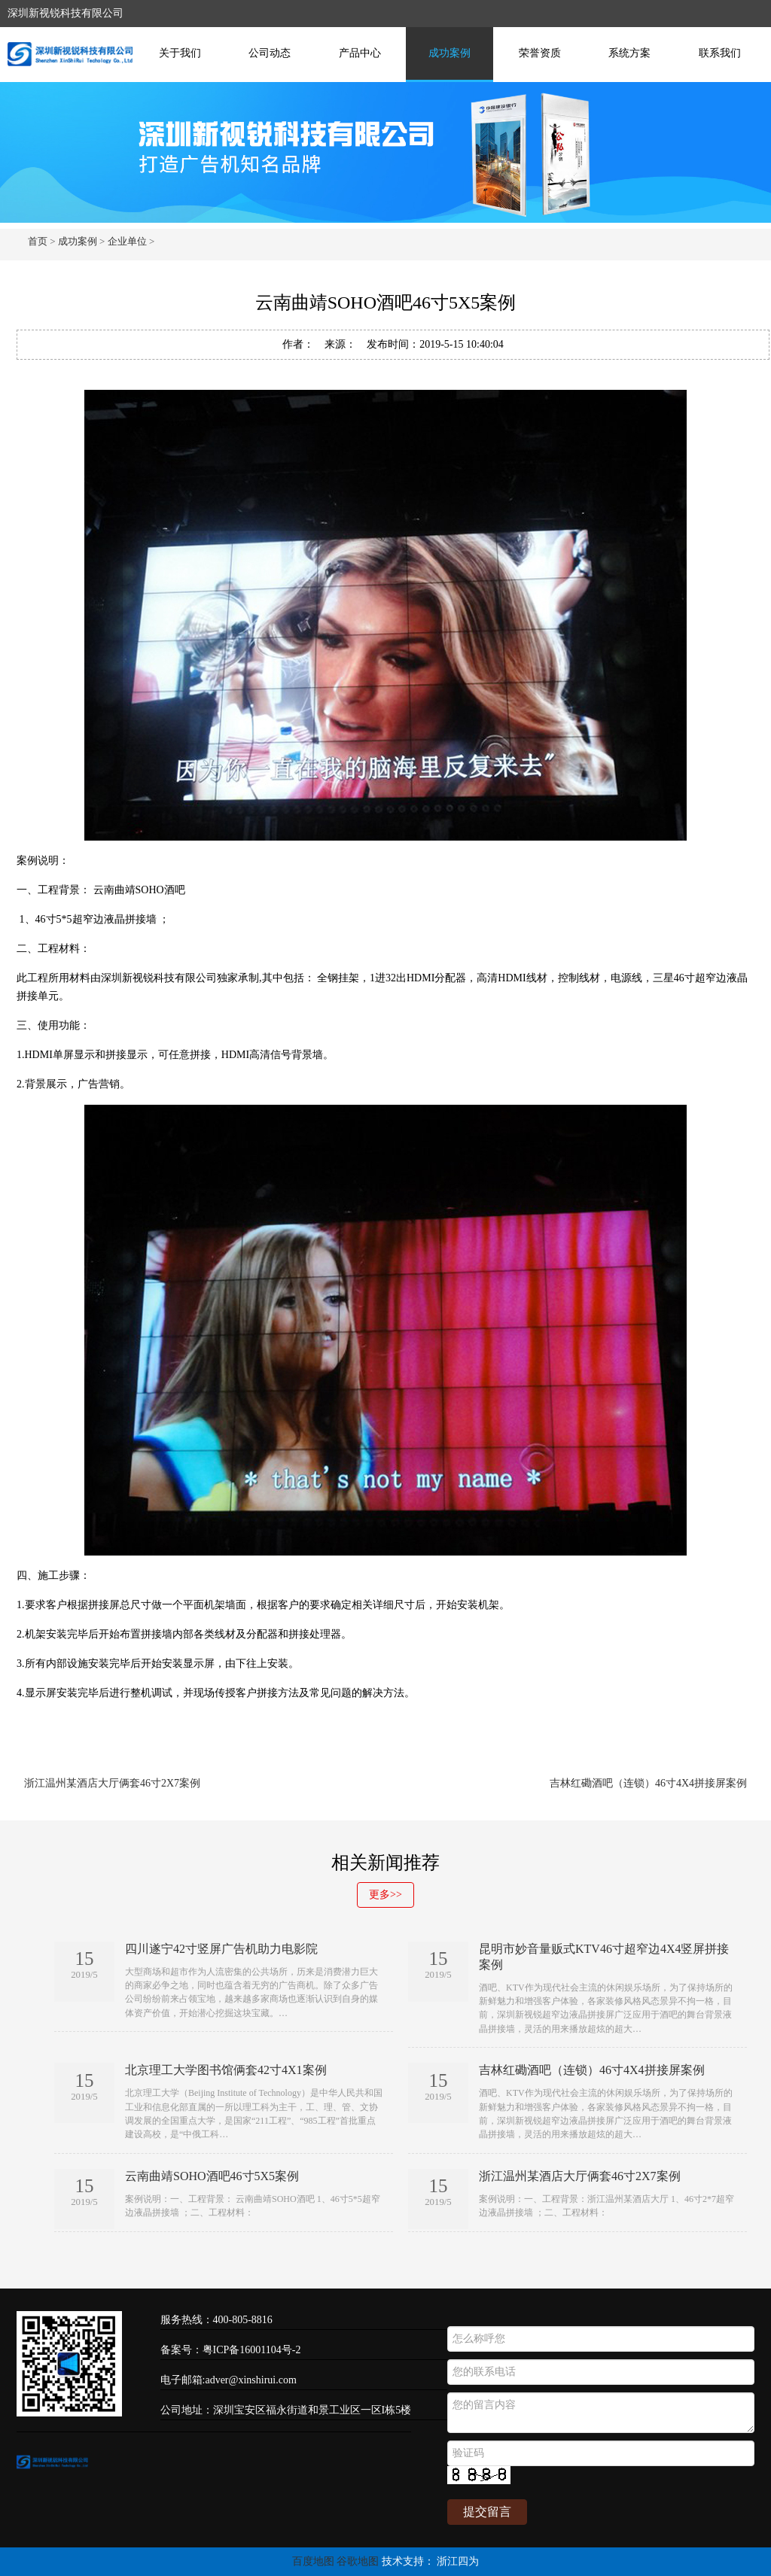 This screenshot has height=2576, width=771. What do you see at coordinates (648, 1783) in the screenshot?
I see `吉林红磡酒吧（连锁）46寸4X4拼接屏案例` at bounding box center [648, 1783].